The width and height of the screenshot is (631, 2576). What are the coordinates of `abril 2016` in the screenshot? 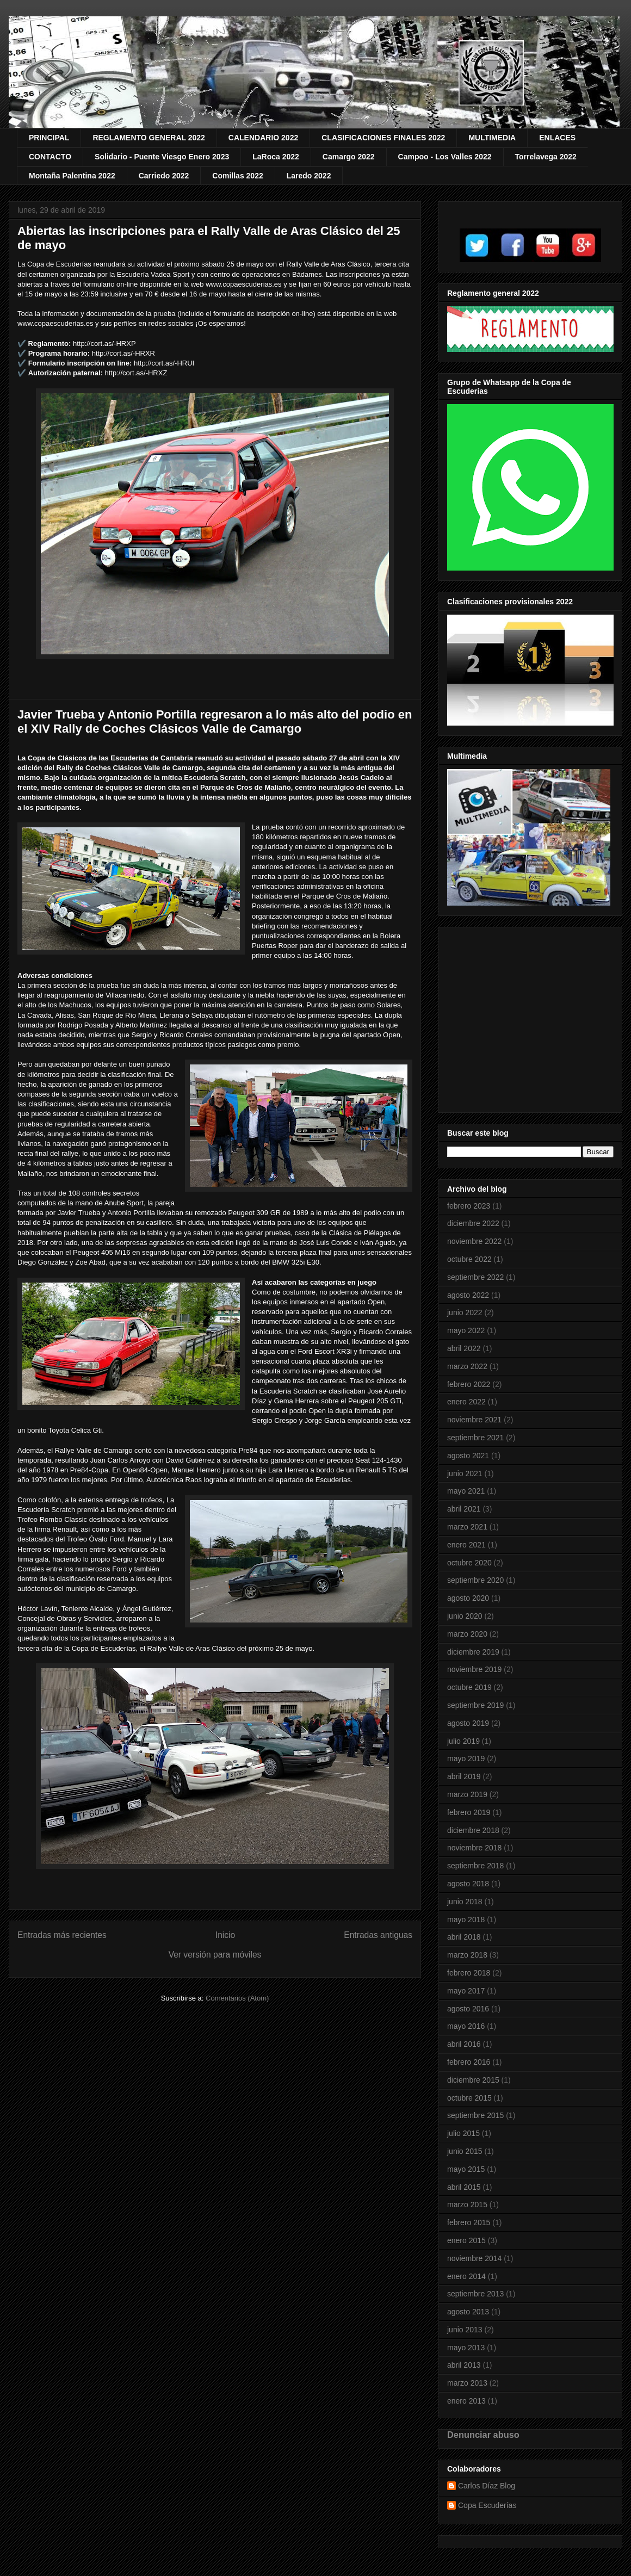 It's located at (464, 2044).